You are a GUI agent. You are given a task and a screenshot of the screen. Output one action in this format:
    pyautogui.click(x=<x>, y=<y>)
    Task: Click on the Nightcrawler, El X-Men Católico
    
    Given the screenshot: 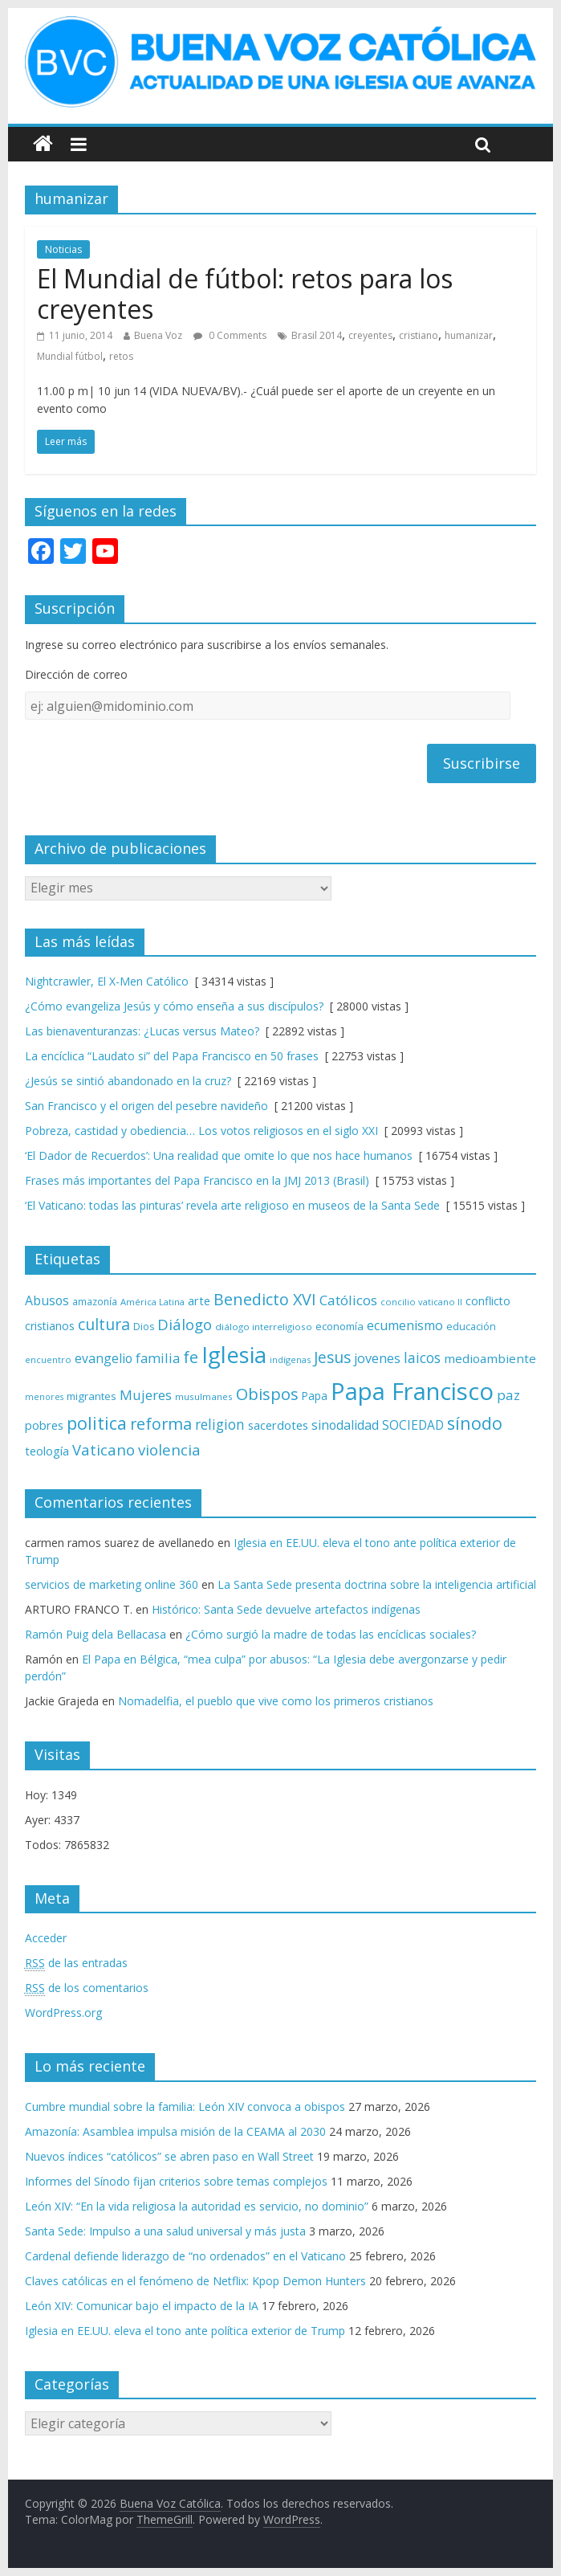 What is the action you would take?
    pyautogui.click(x=107, y=981)
    